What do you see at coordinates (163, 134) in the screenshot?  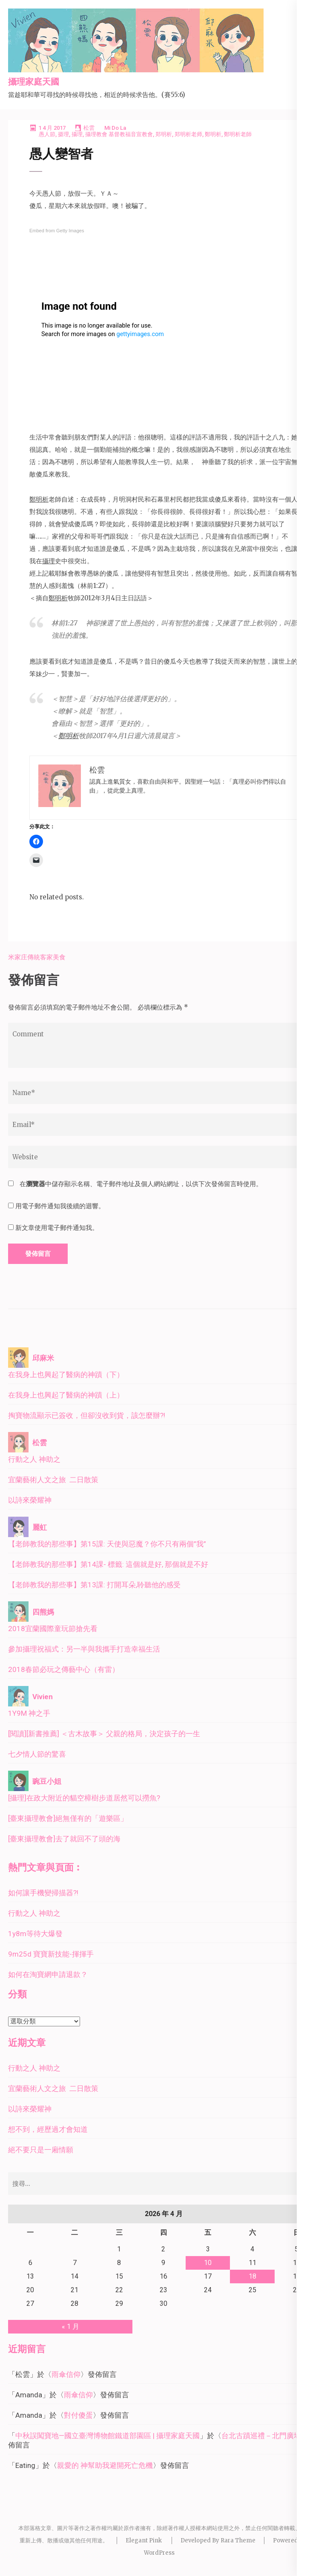 I see `郑明析` at bounding box center [163, 134].